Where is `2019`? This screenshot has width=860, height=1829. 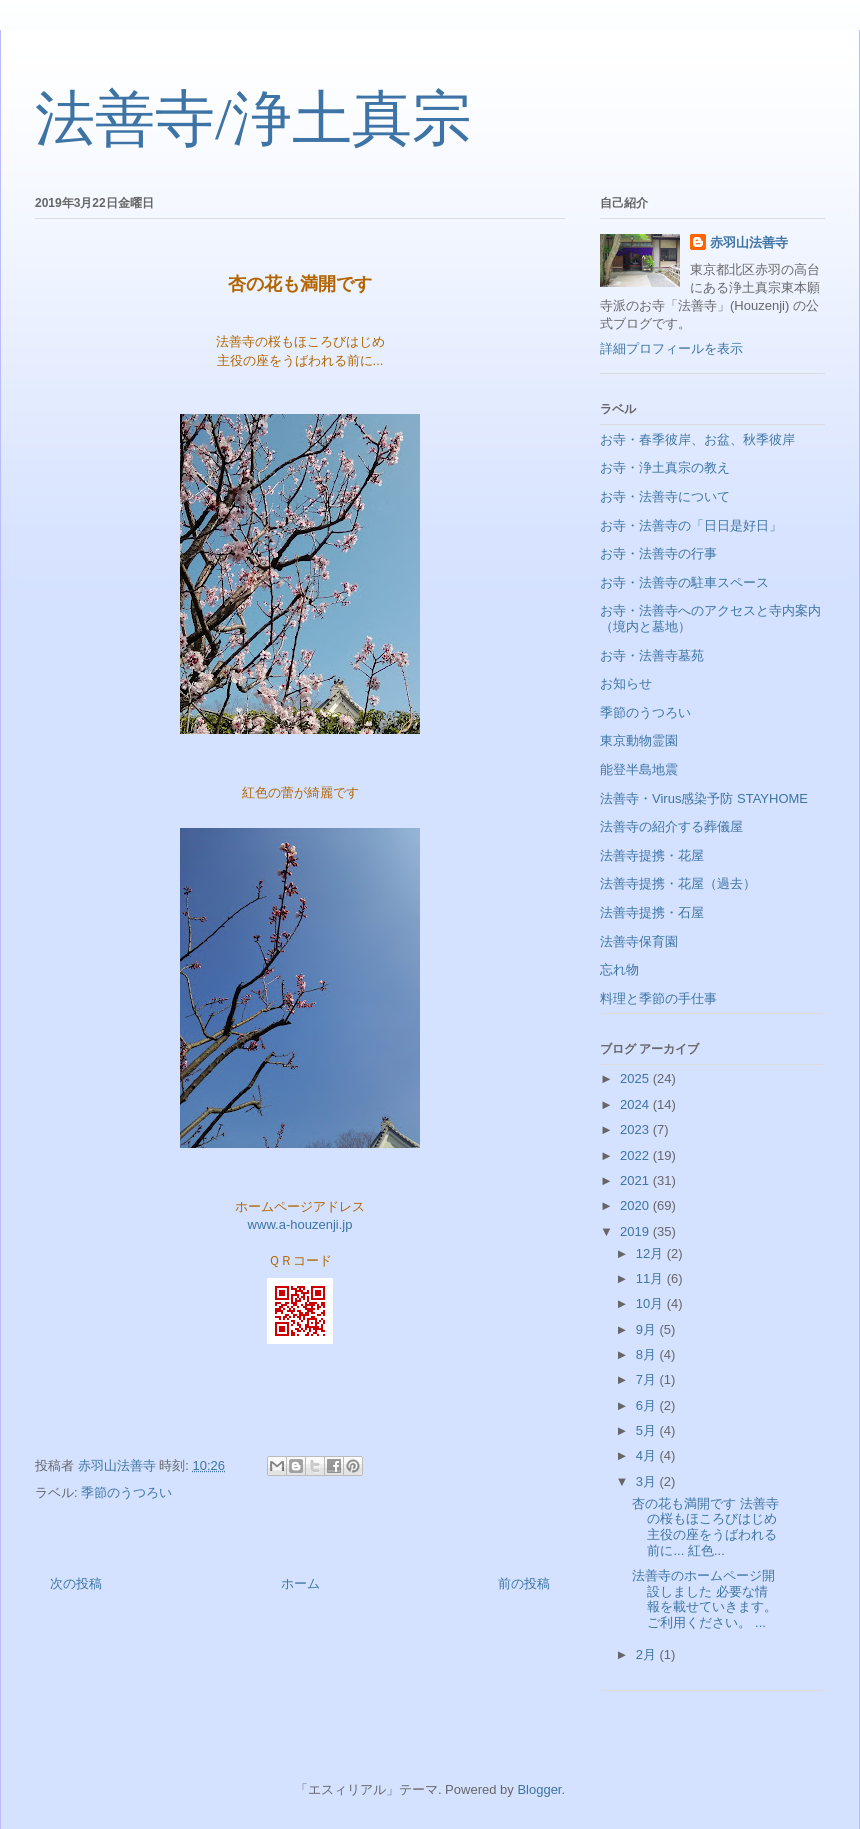
2019 is located at coordinates (636, 1231).